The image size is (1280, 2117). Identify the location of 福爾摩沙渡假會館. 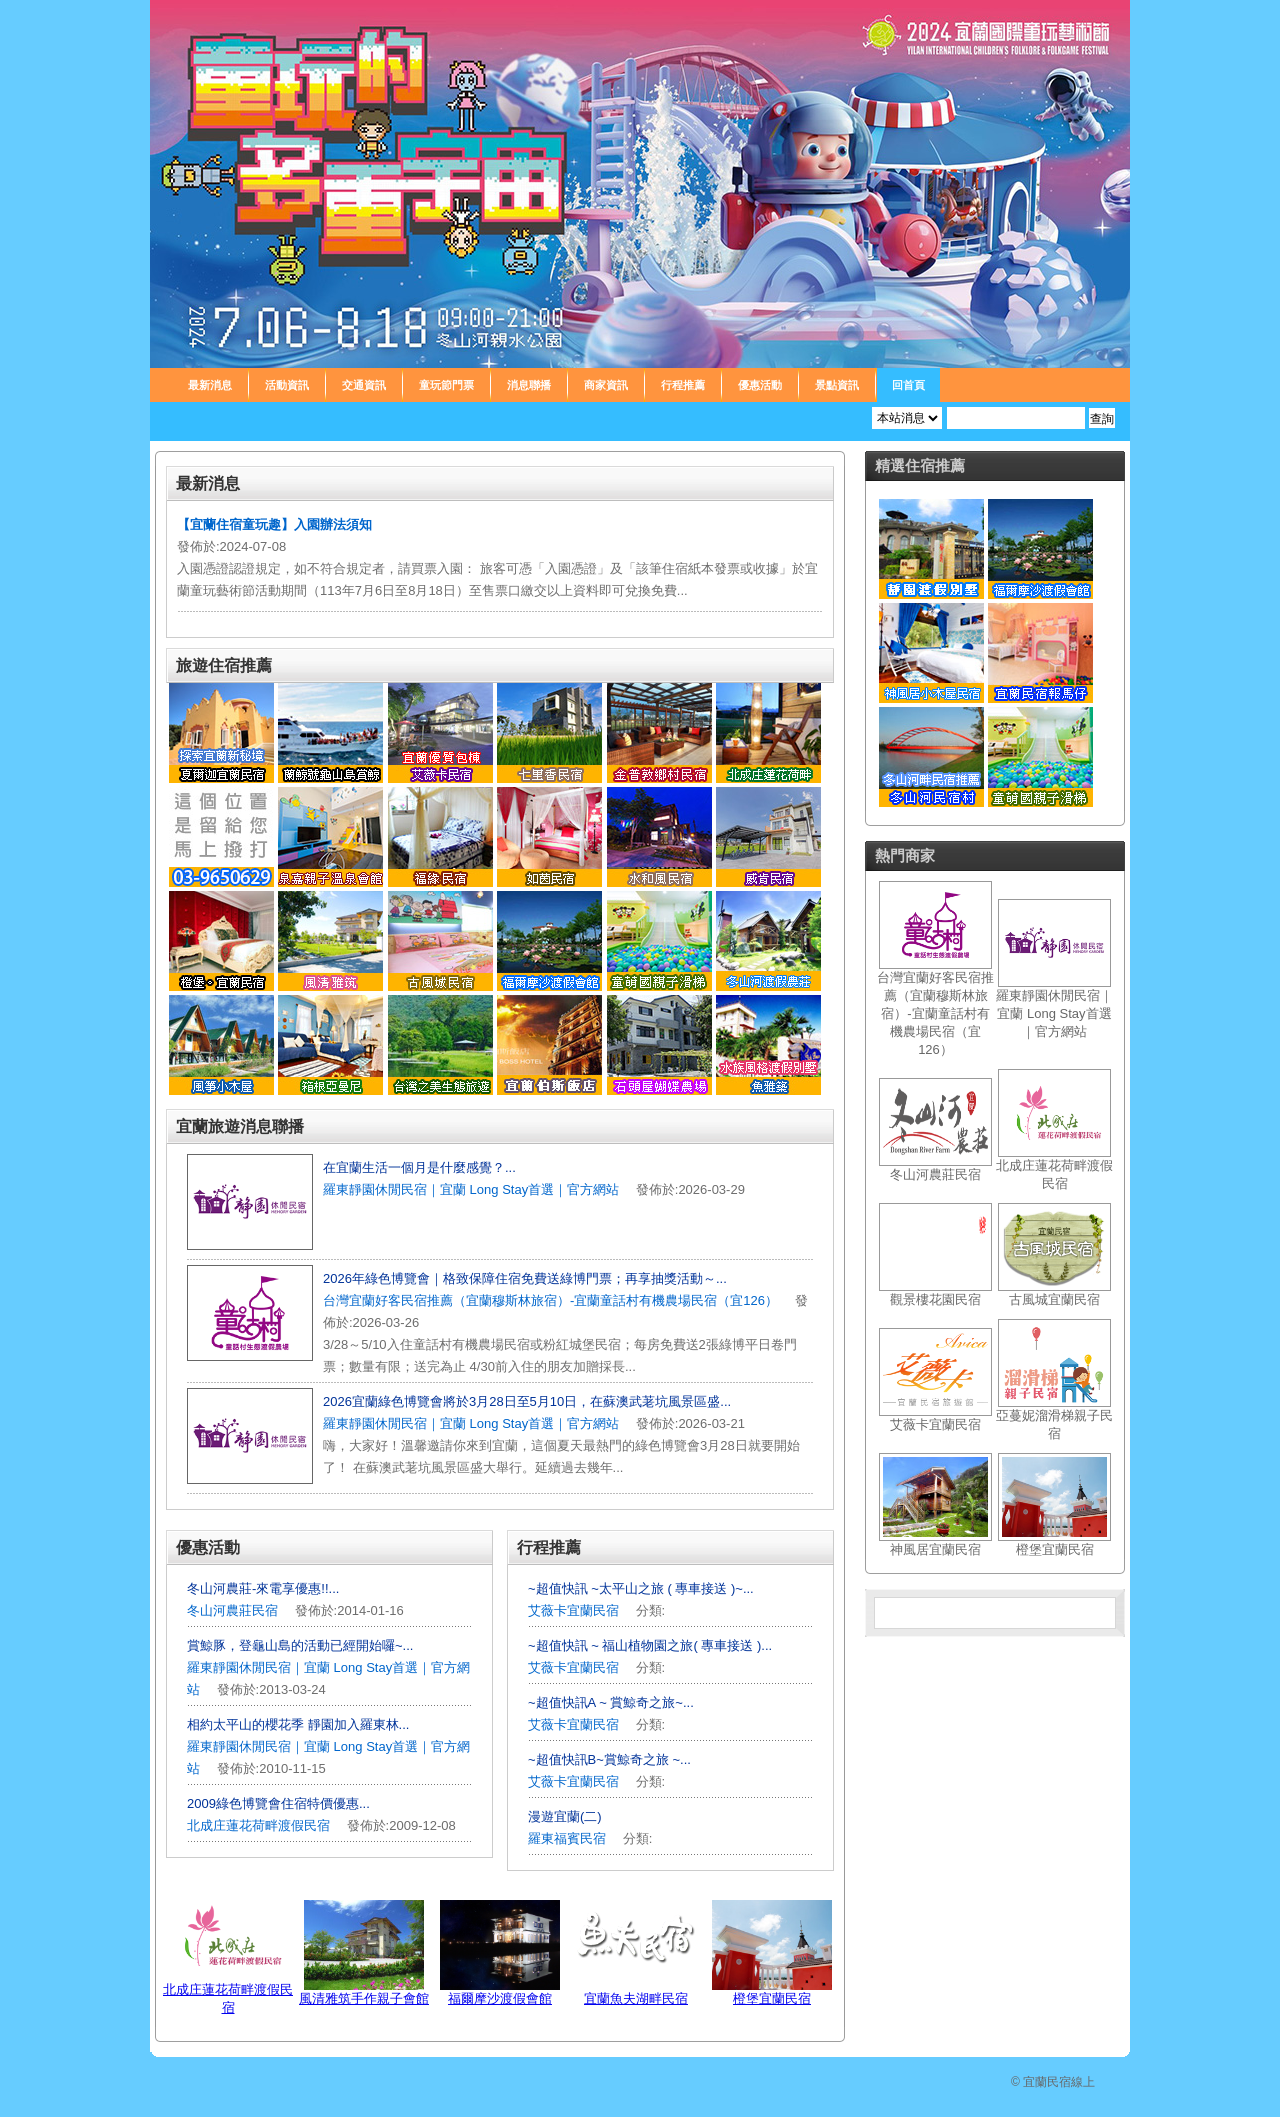
(500, 1998).